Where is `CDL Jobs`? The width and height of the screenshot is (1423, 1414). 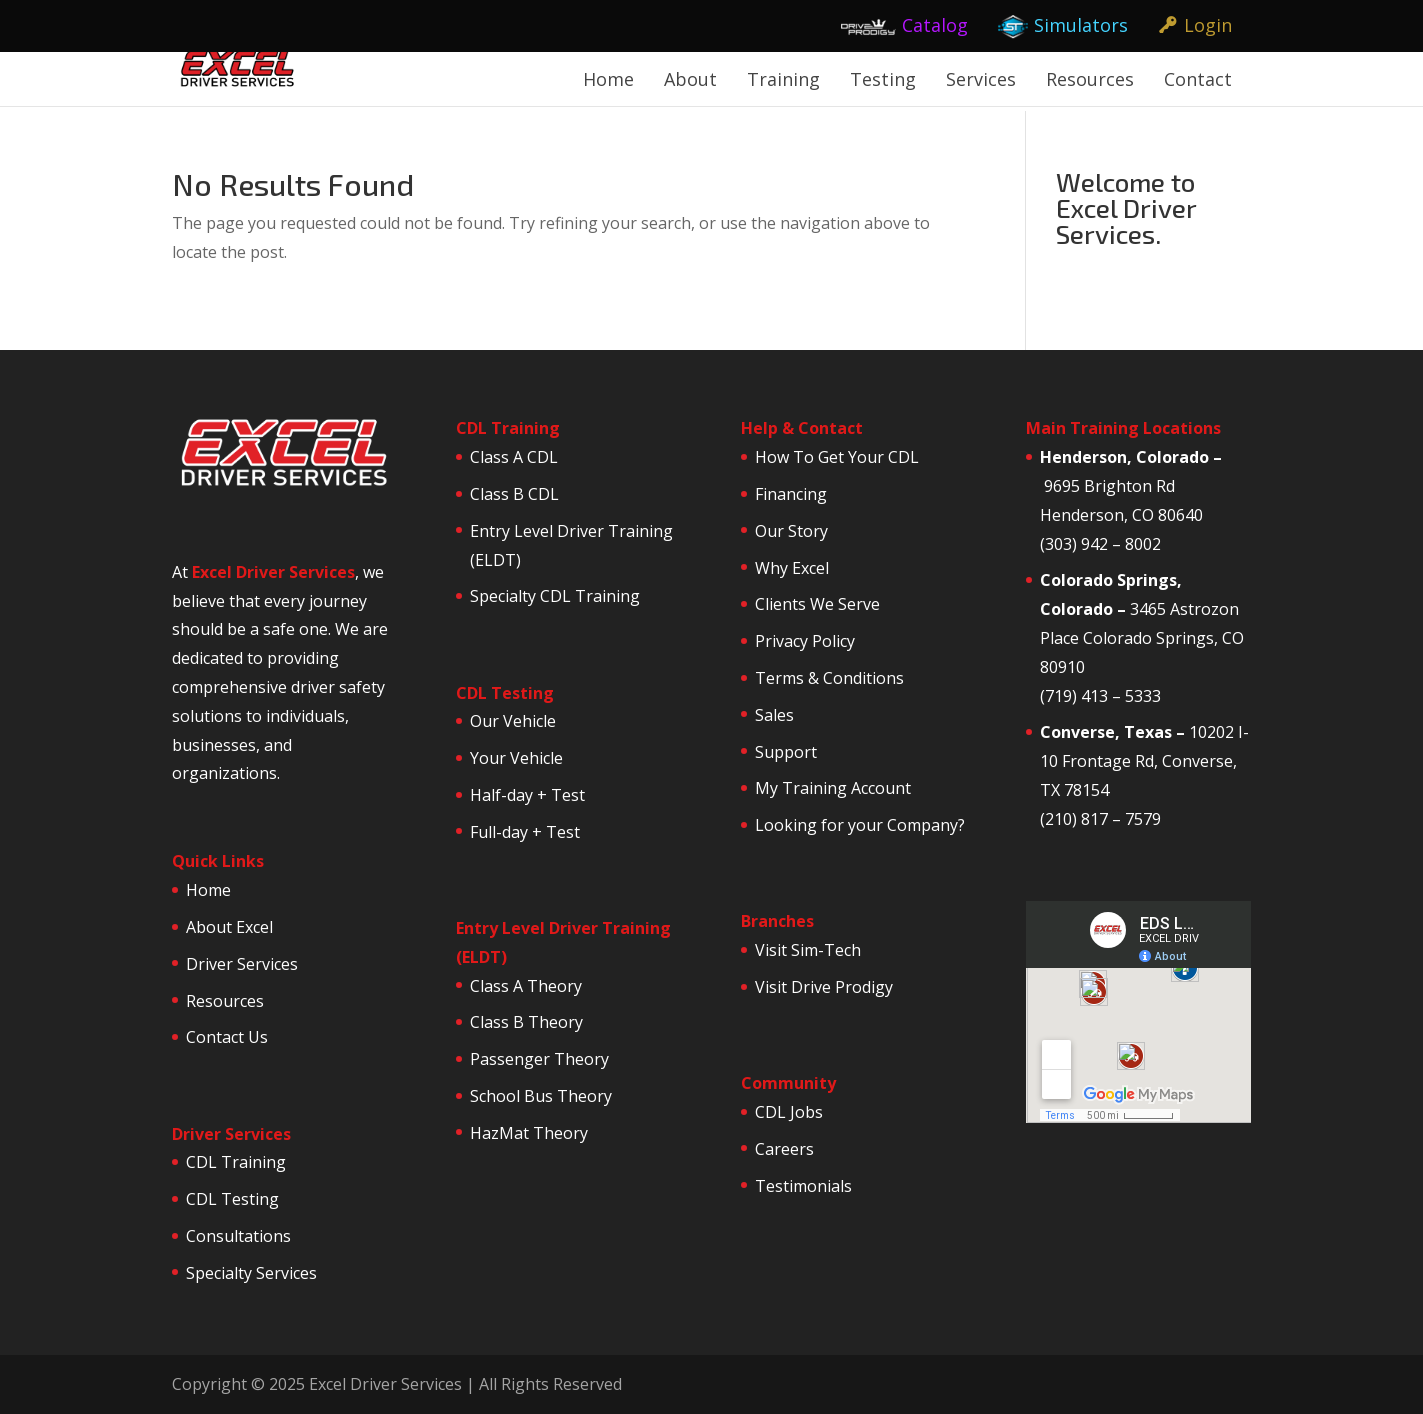 CDL Jobs is located at coordinates (789, 1112).